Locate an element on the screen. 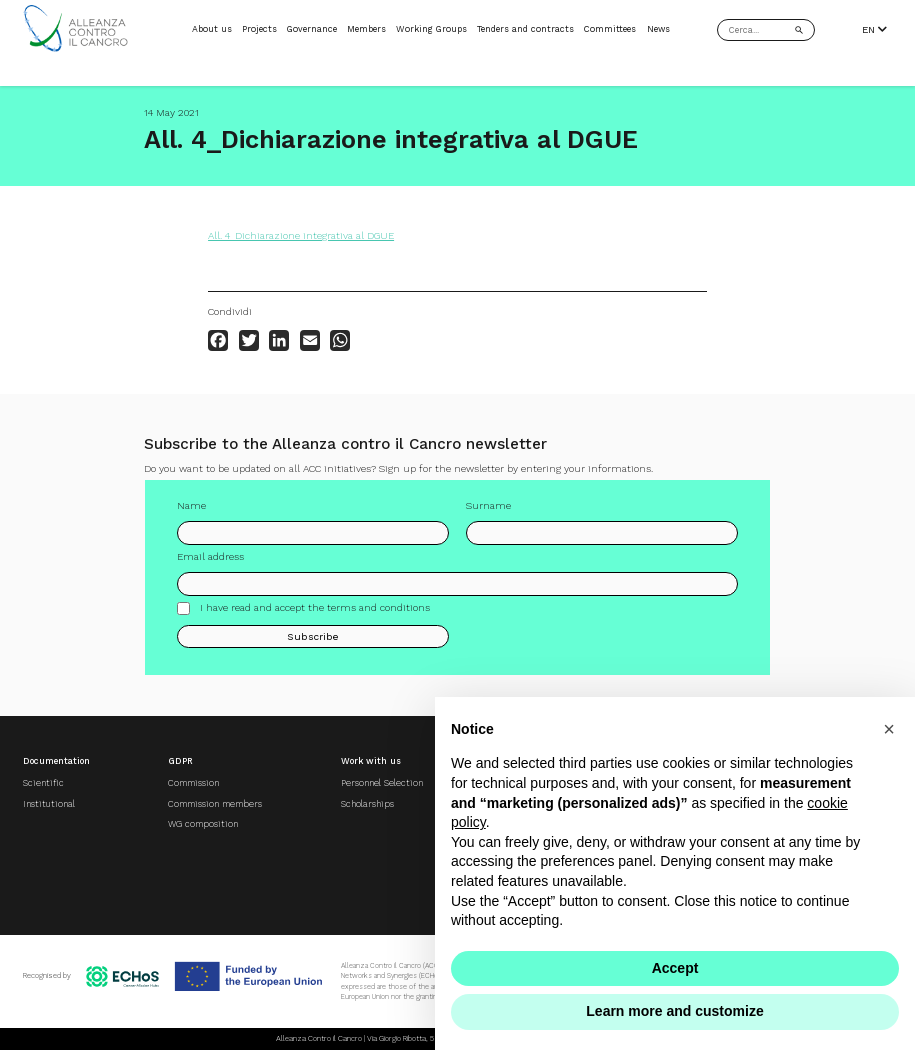 Image resolution: width=915 pixels, height=1050 pixels. Committees is located at coordinates (610, 29).